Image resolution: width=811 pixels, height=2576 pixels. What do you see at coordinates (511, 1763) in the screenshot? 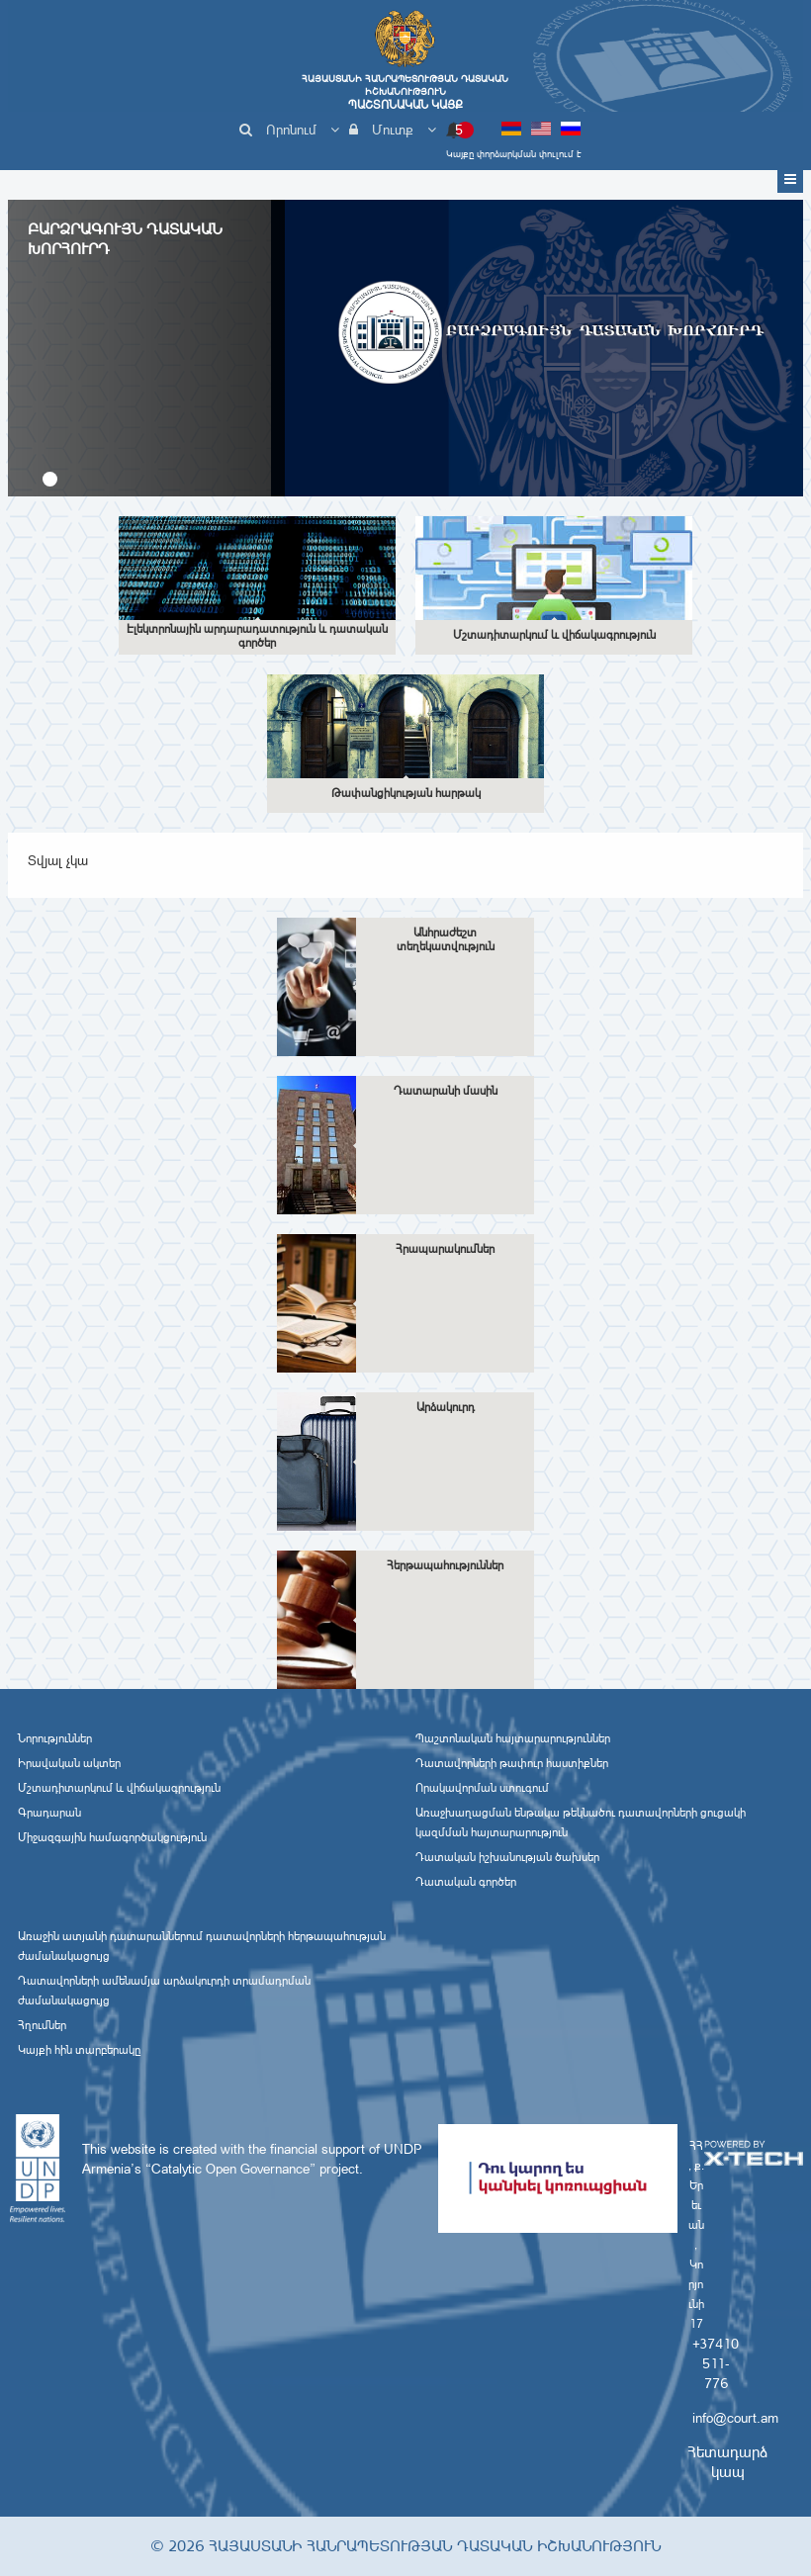
I see `Դատավորների թափուր հաստիքներ` at bounding box center [511, 1763].